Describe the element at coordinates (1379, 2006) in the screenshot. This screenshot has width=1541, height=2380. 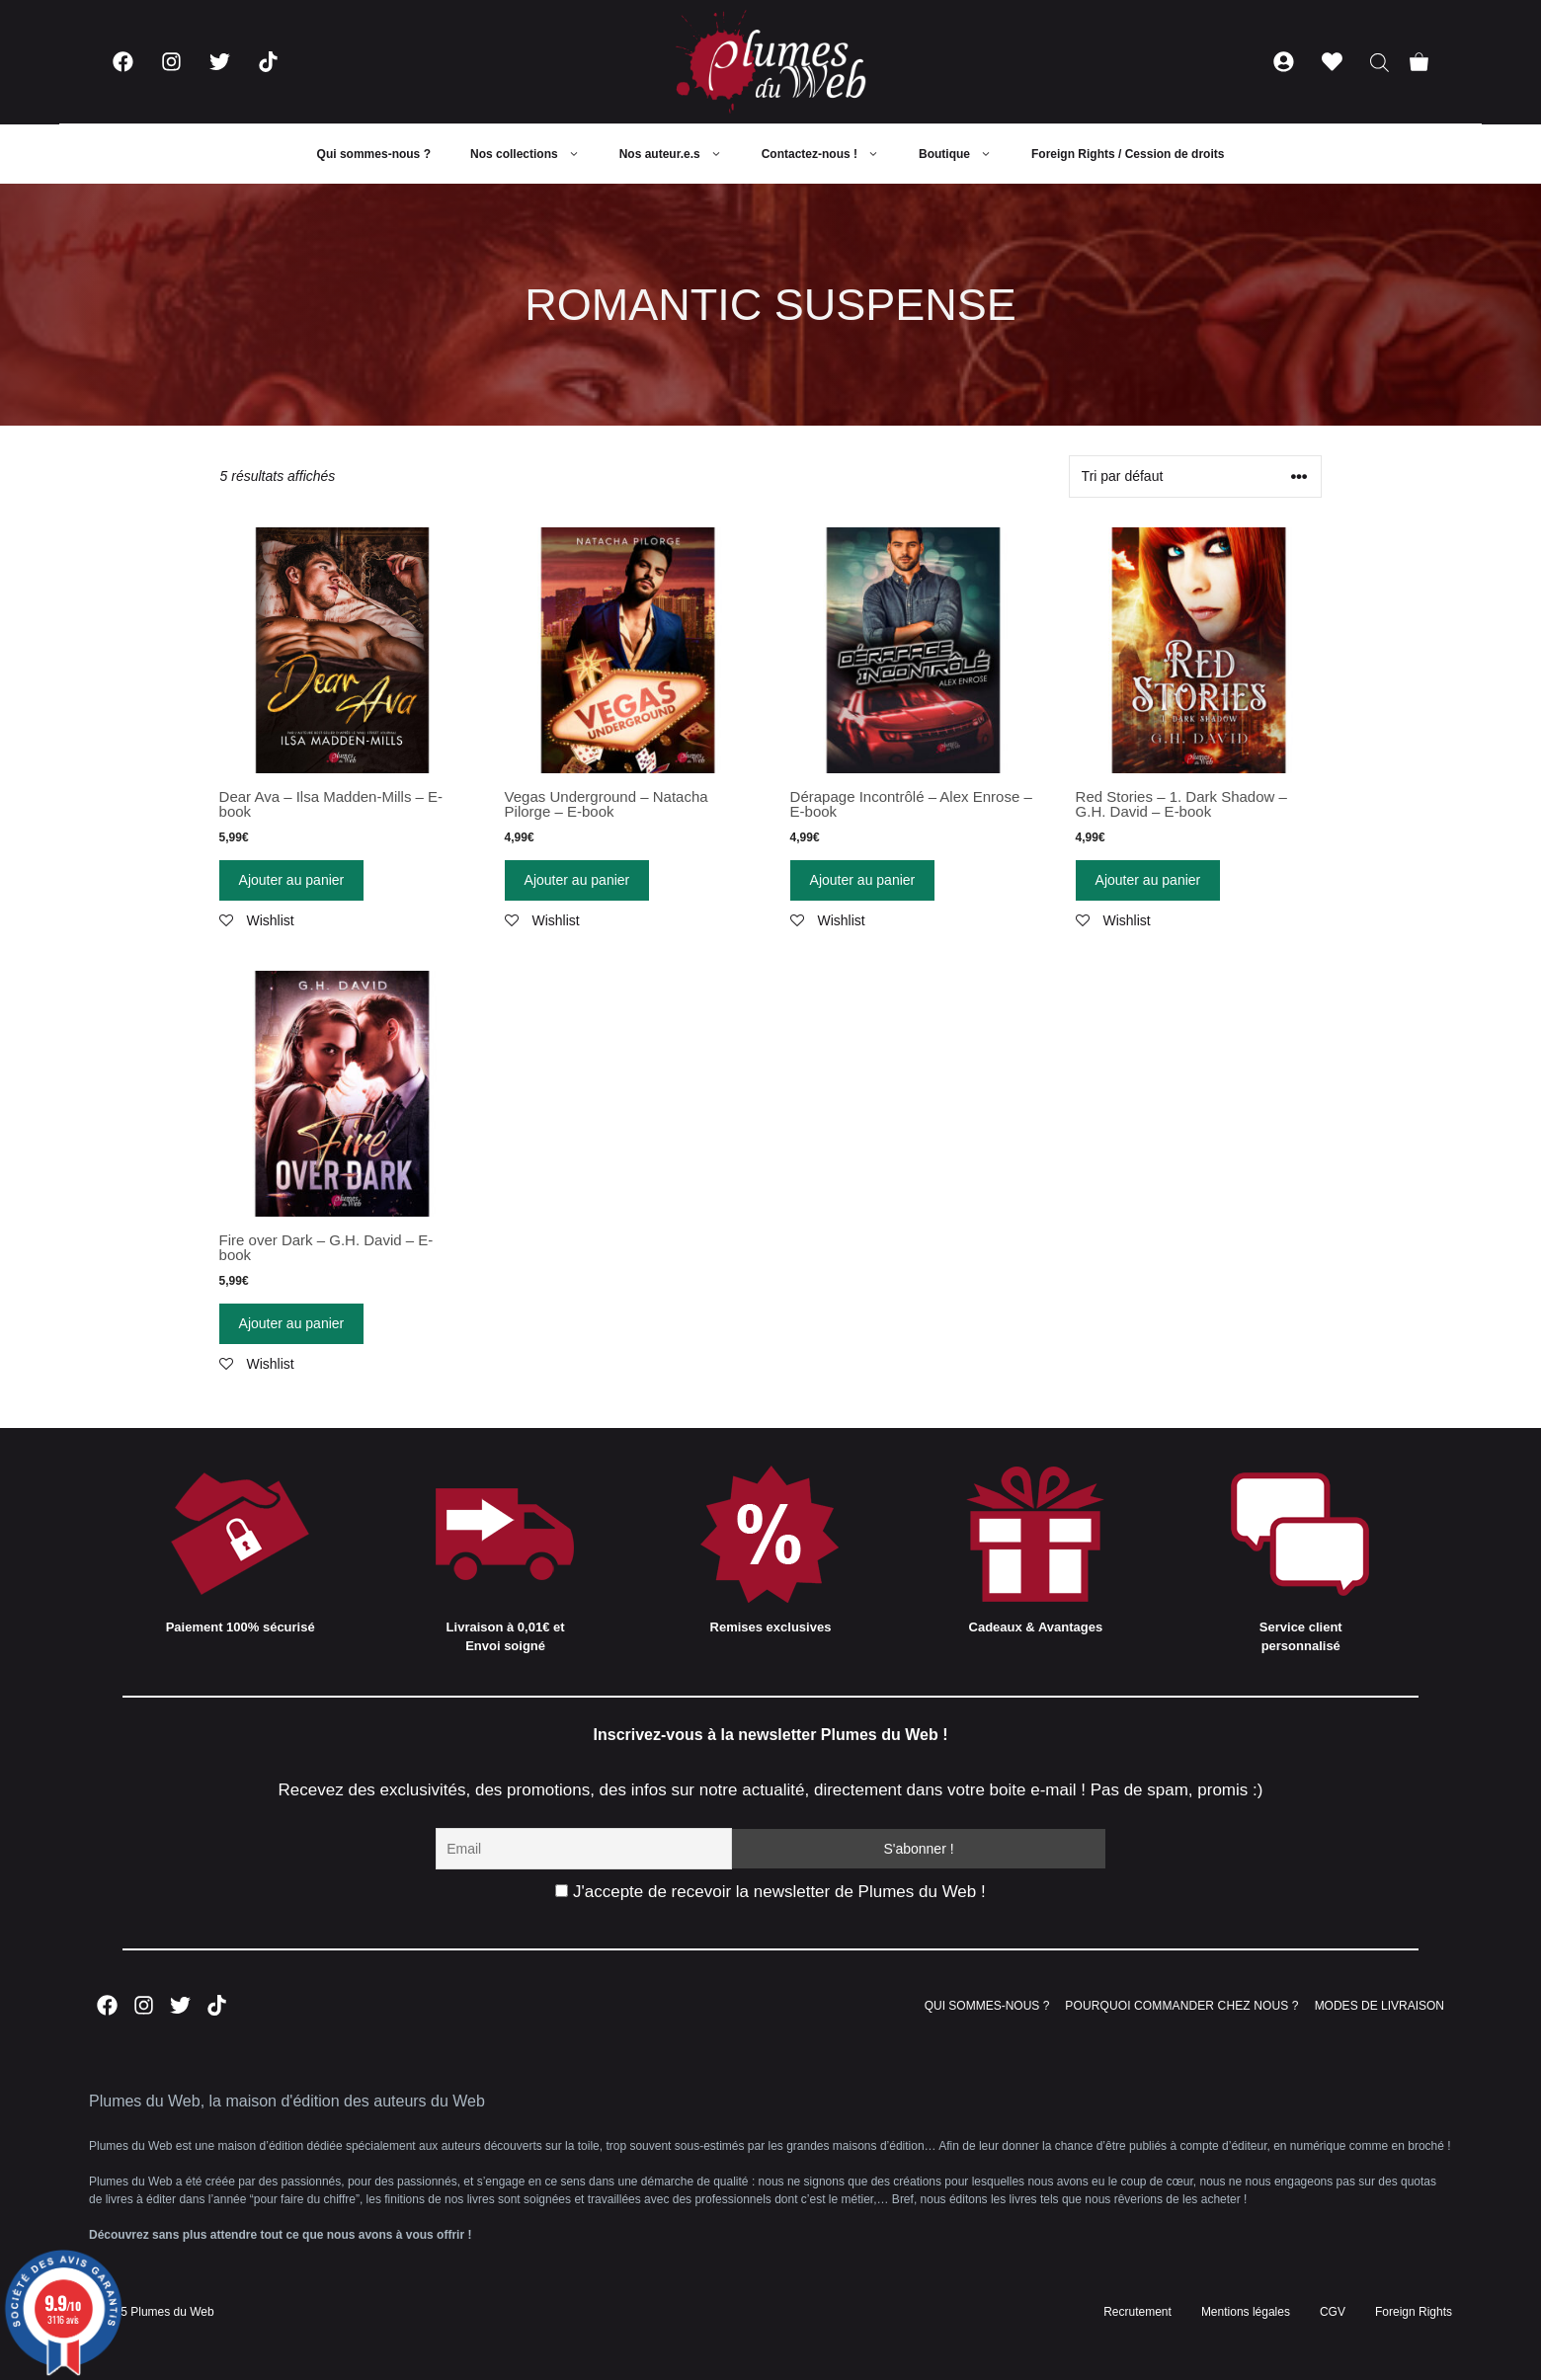
I see `MODES DE LIVRAISON` at that location.